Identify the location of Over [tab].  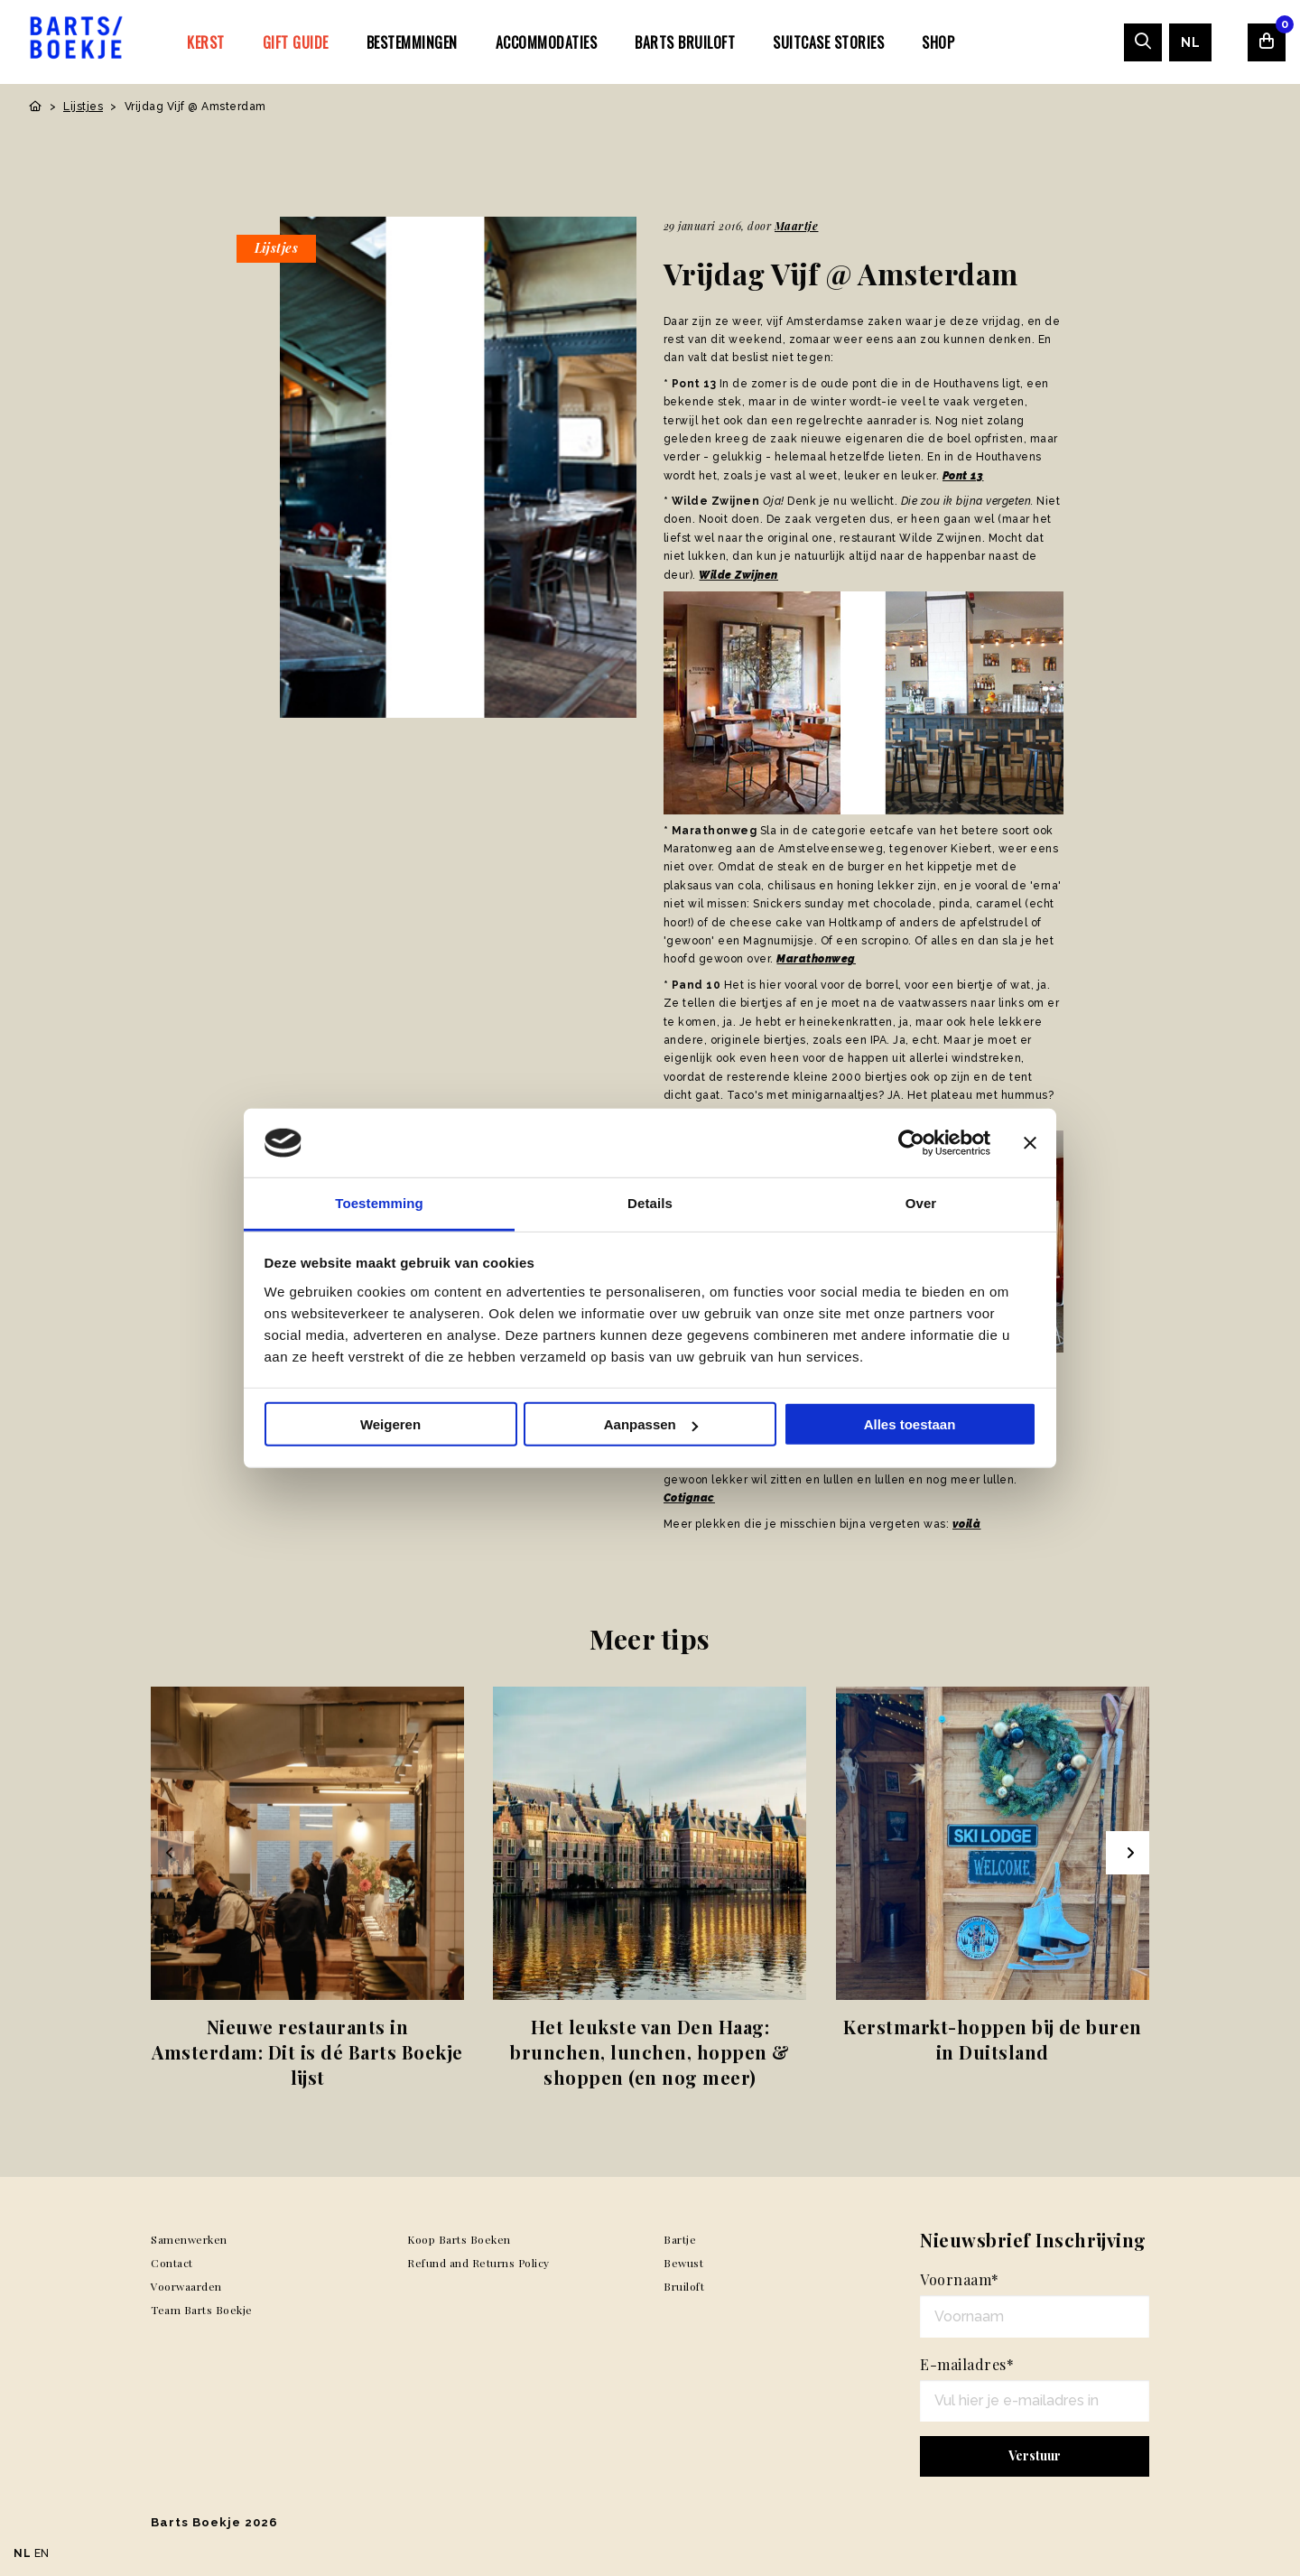
(921, 1203).